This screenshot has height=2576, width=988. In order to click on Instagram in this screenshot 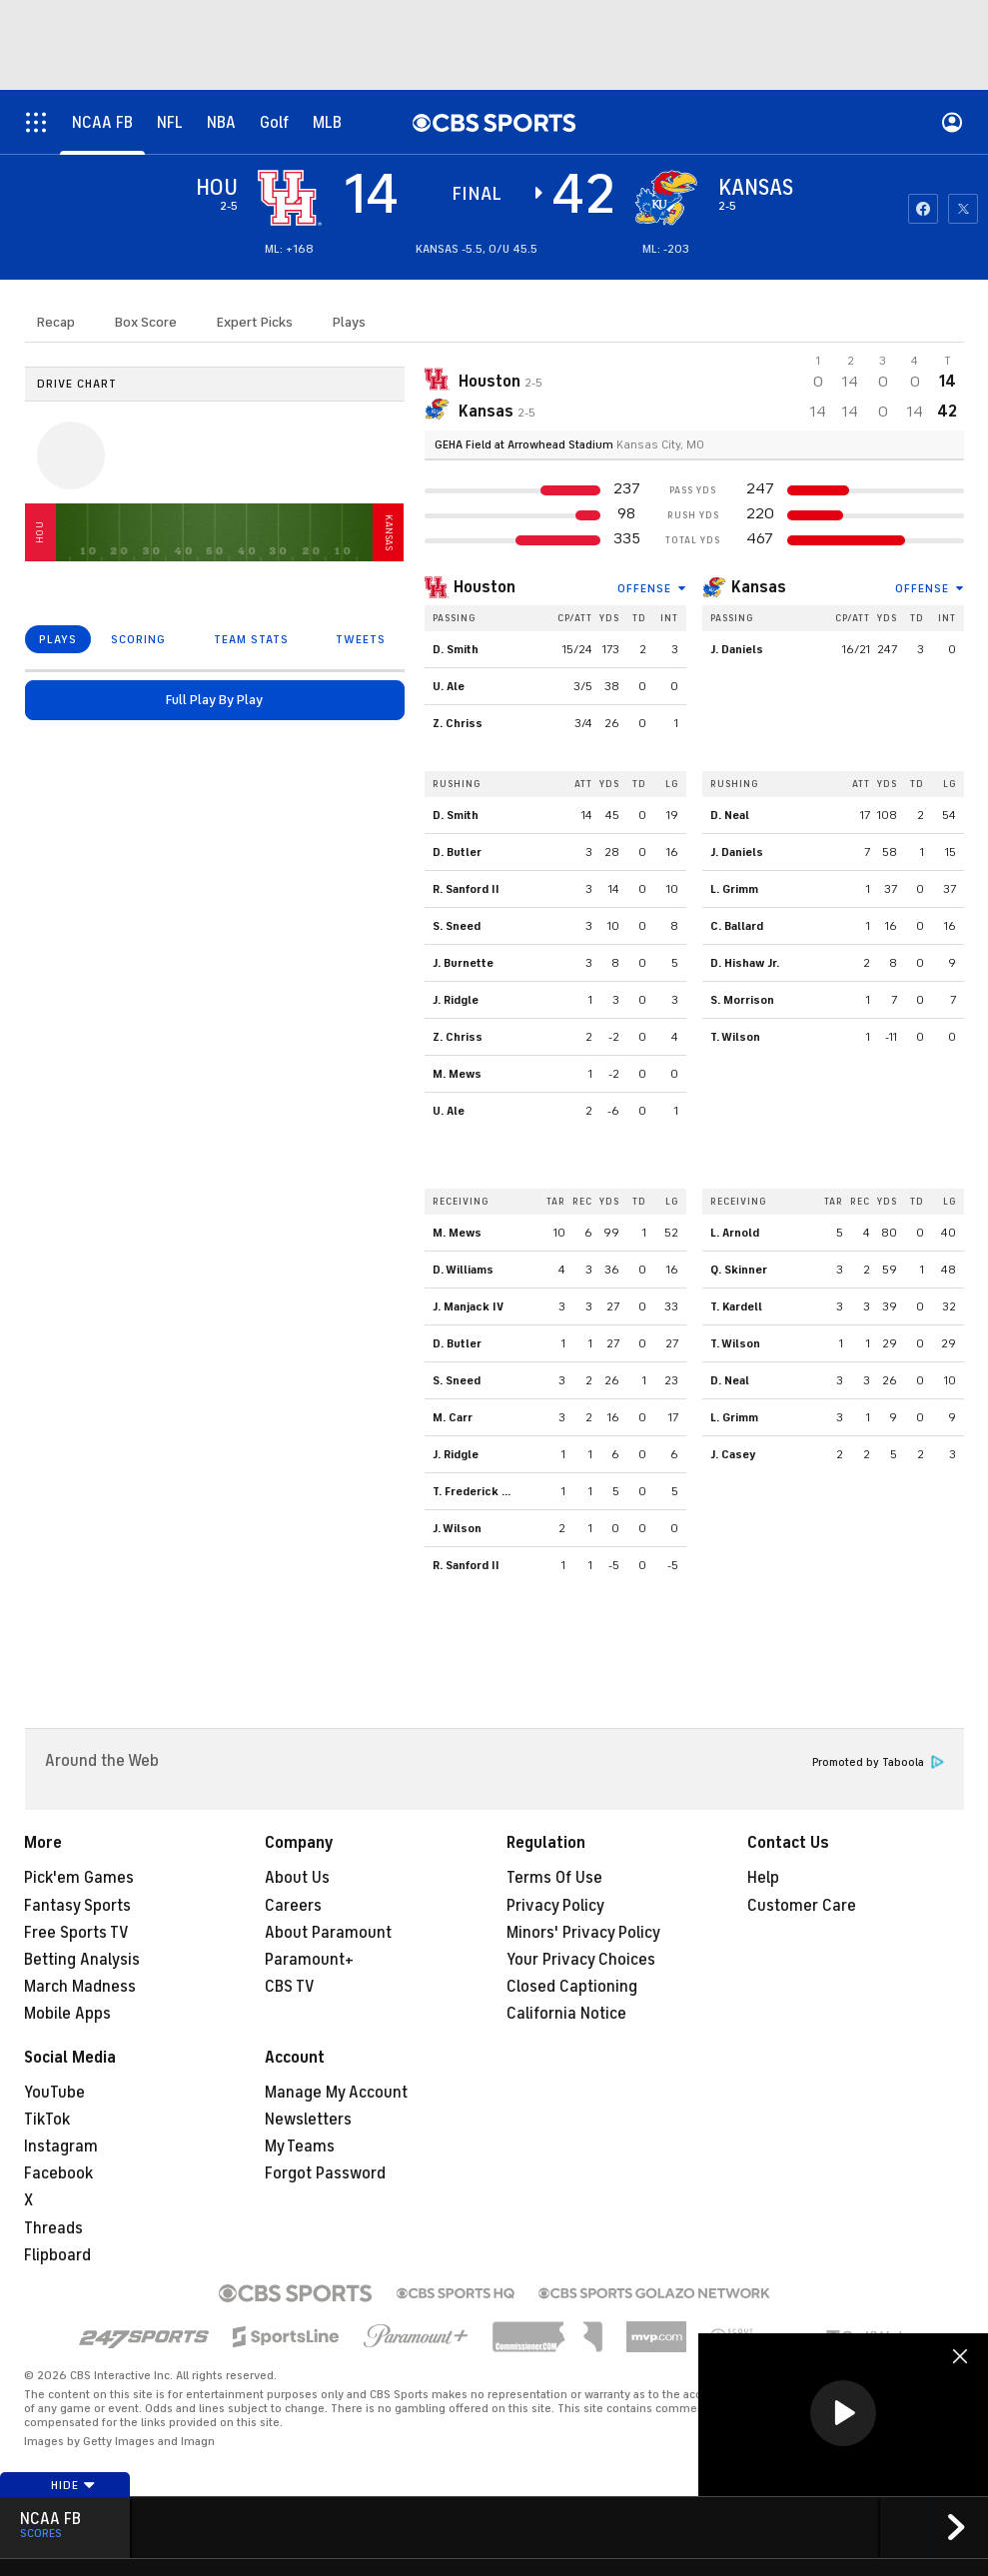, I will do `click(61, 2146)`.